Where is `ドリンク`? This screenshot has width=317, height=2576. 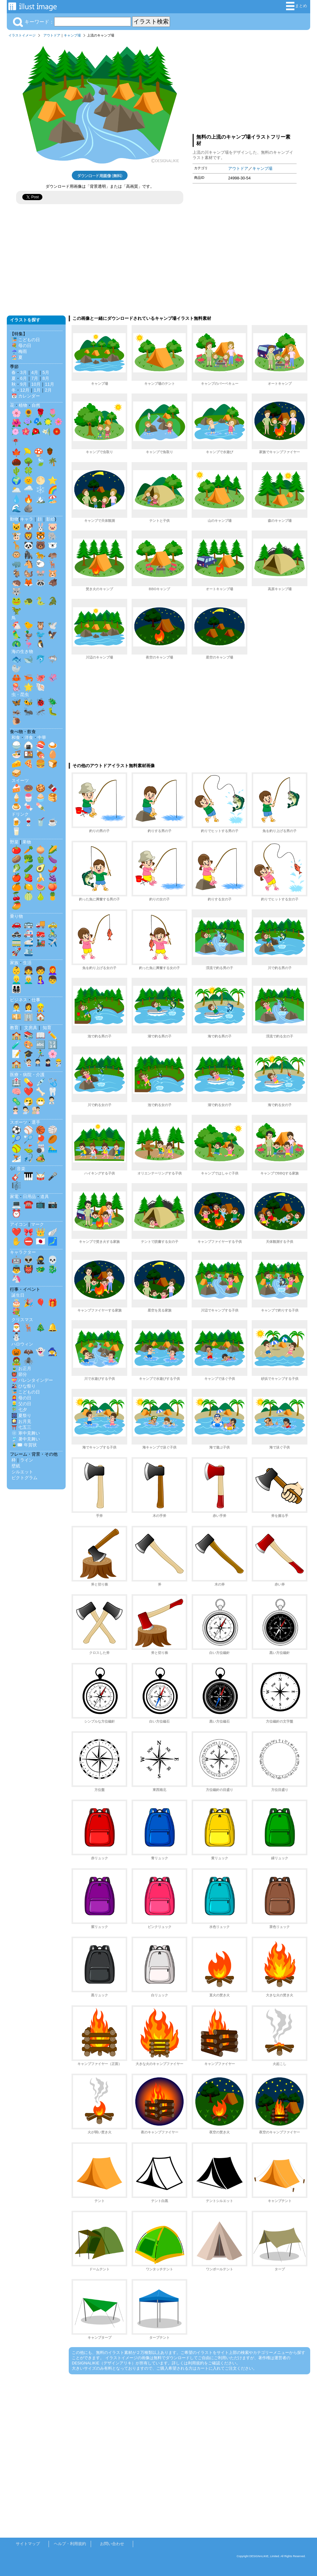
ドリンク is located at coordinates (20, 814).